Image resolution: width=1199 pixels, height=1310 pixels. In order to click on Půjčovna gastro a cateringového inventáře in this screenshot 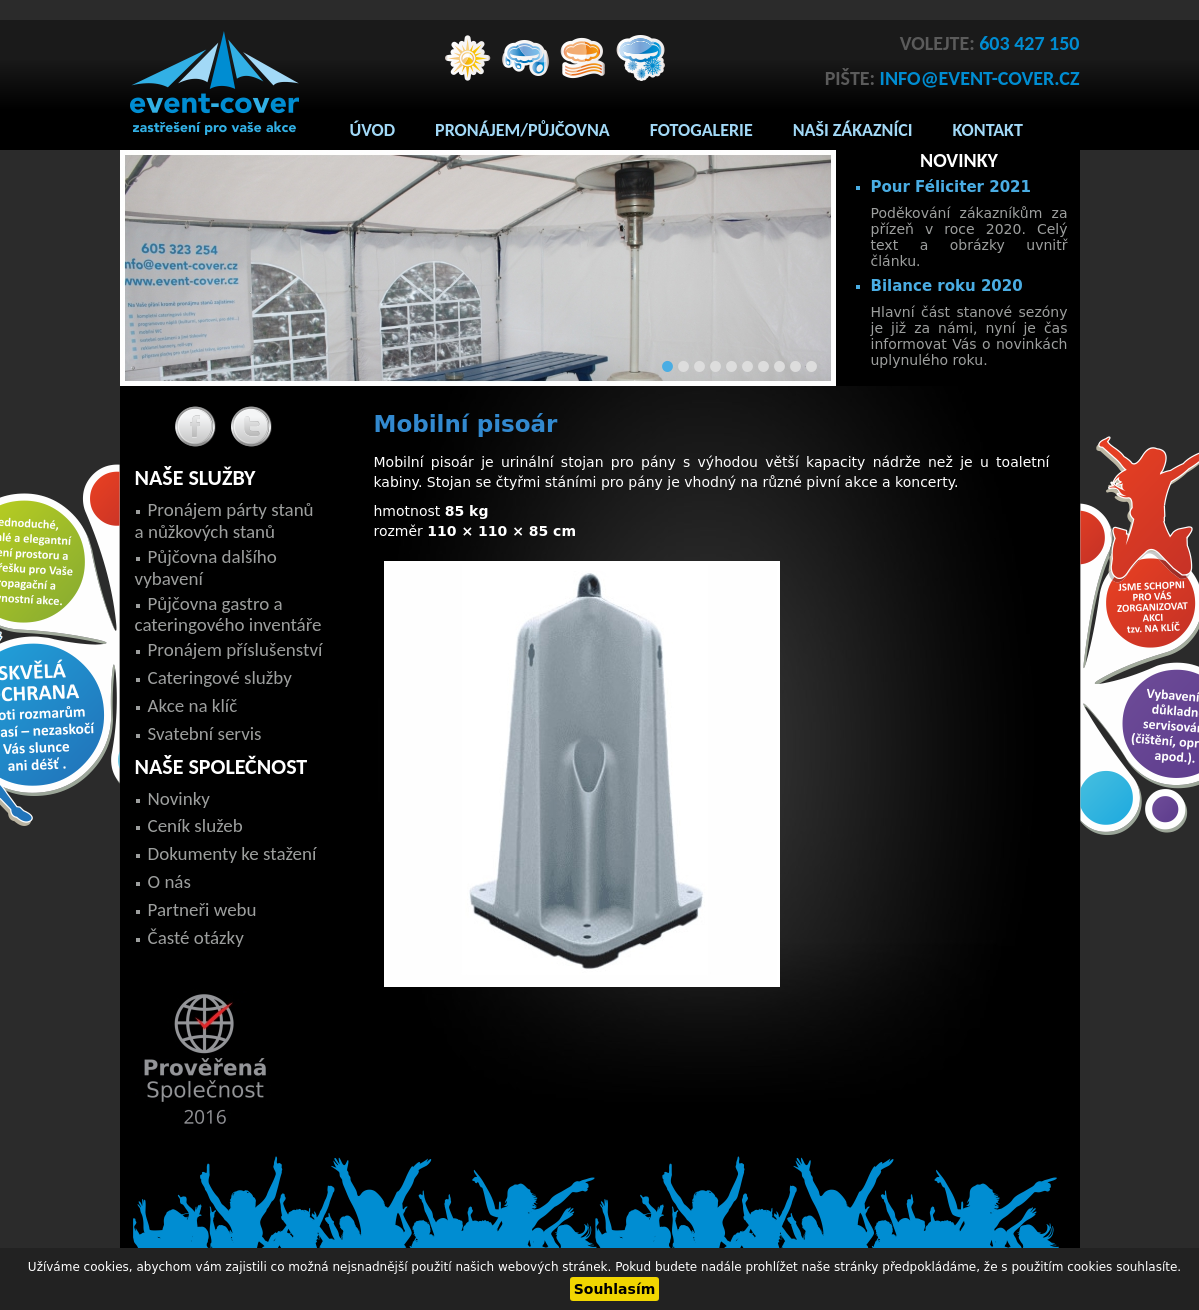, I will do `click(228, 614)`.